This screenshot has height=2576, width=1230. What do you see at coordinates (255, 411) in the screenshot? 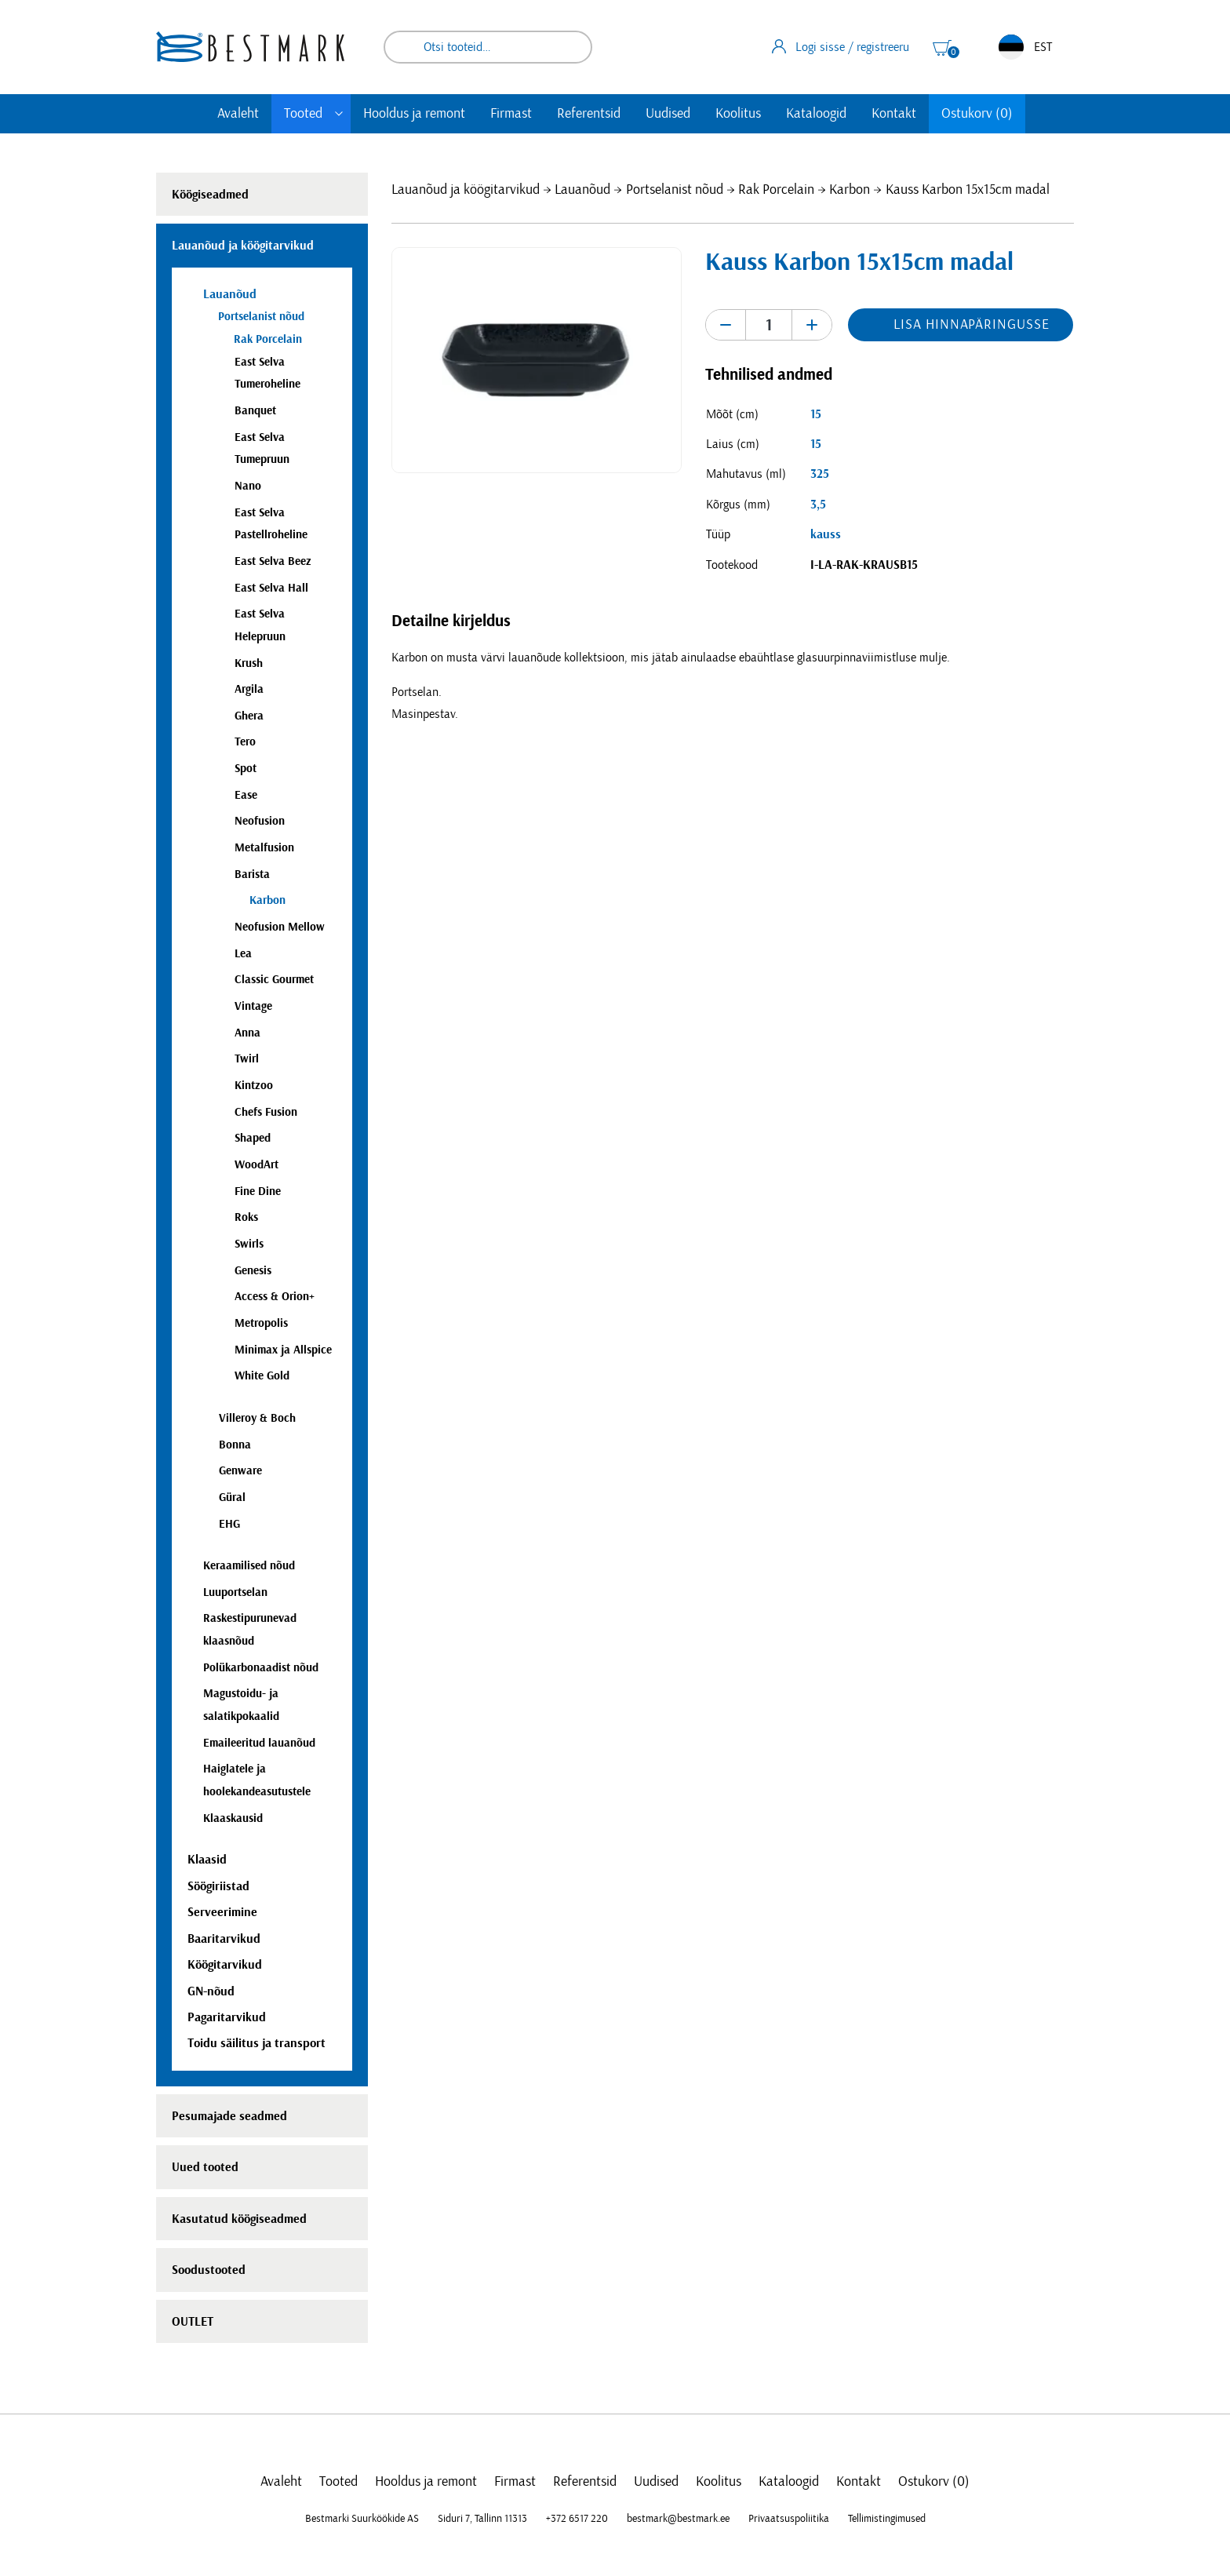
I see `Banquet` at bounding box center [255, 411].